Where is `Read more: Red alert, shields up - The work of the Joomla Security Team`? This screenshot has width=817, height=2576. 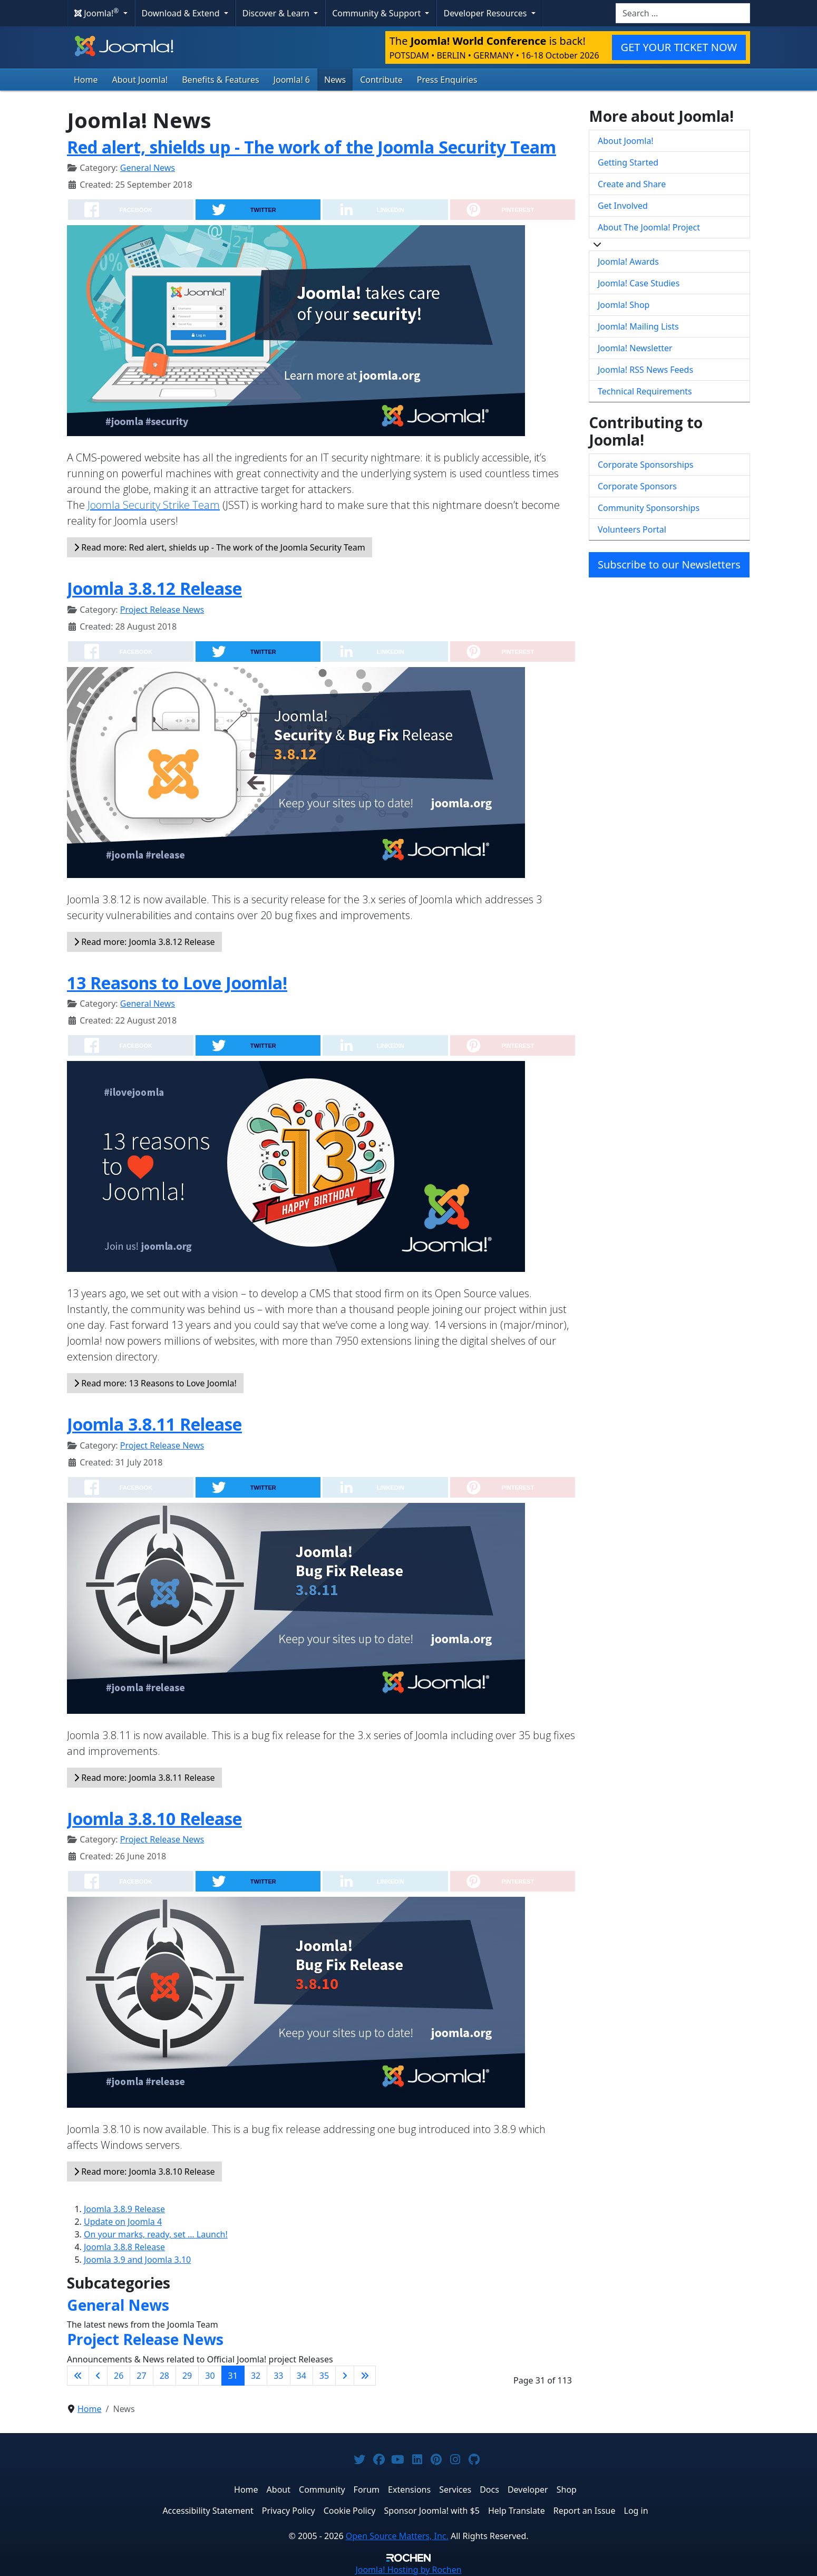 Read more: Red alert, shields up - The work of the Joomla Security Team is located at coordinates (219, 547).